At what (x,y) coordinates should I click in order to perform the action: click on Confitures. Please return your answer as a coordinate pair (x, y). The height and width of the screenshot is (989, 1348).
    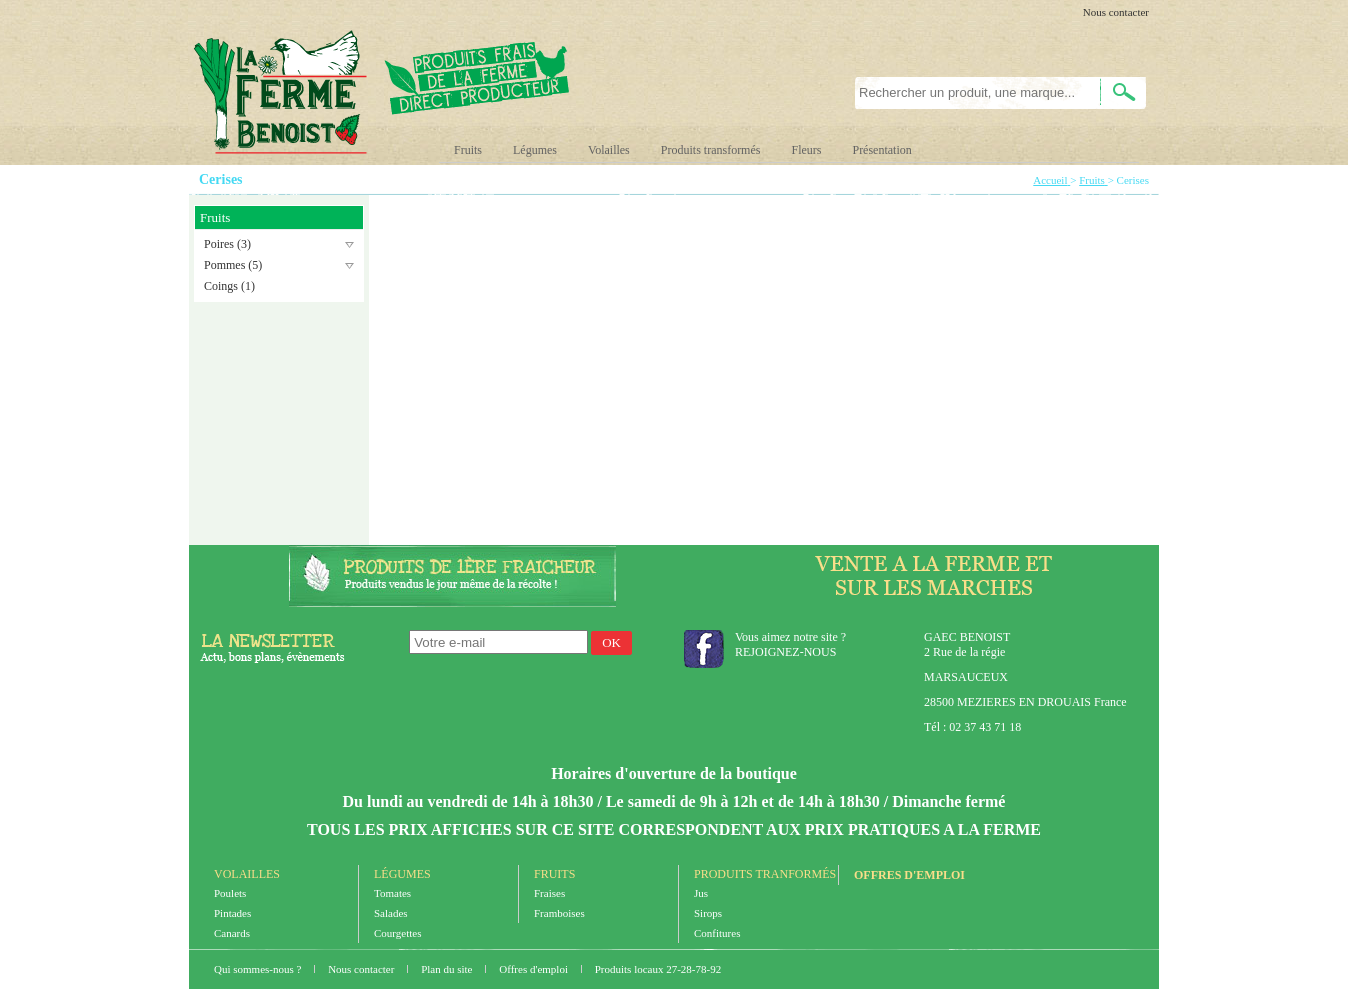
    Looking at the image, I should click on (717, 933).